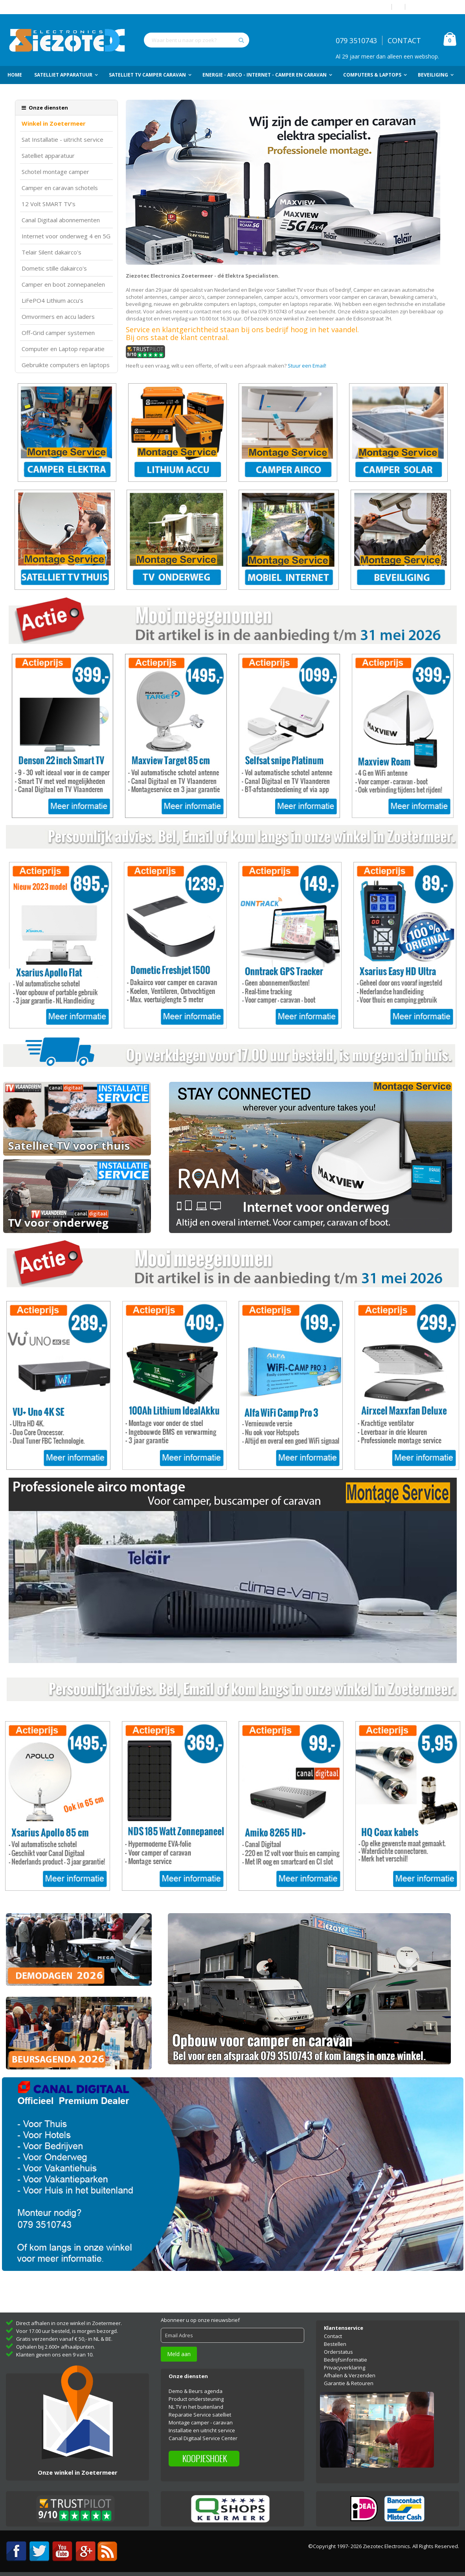  What do you see at coordinates (345, 2359) in the screenshot?
I see `Bedrijfsinformatie` at bounding box center [345, 2359].